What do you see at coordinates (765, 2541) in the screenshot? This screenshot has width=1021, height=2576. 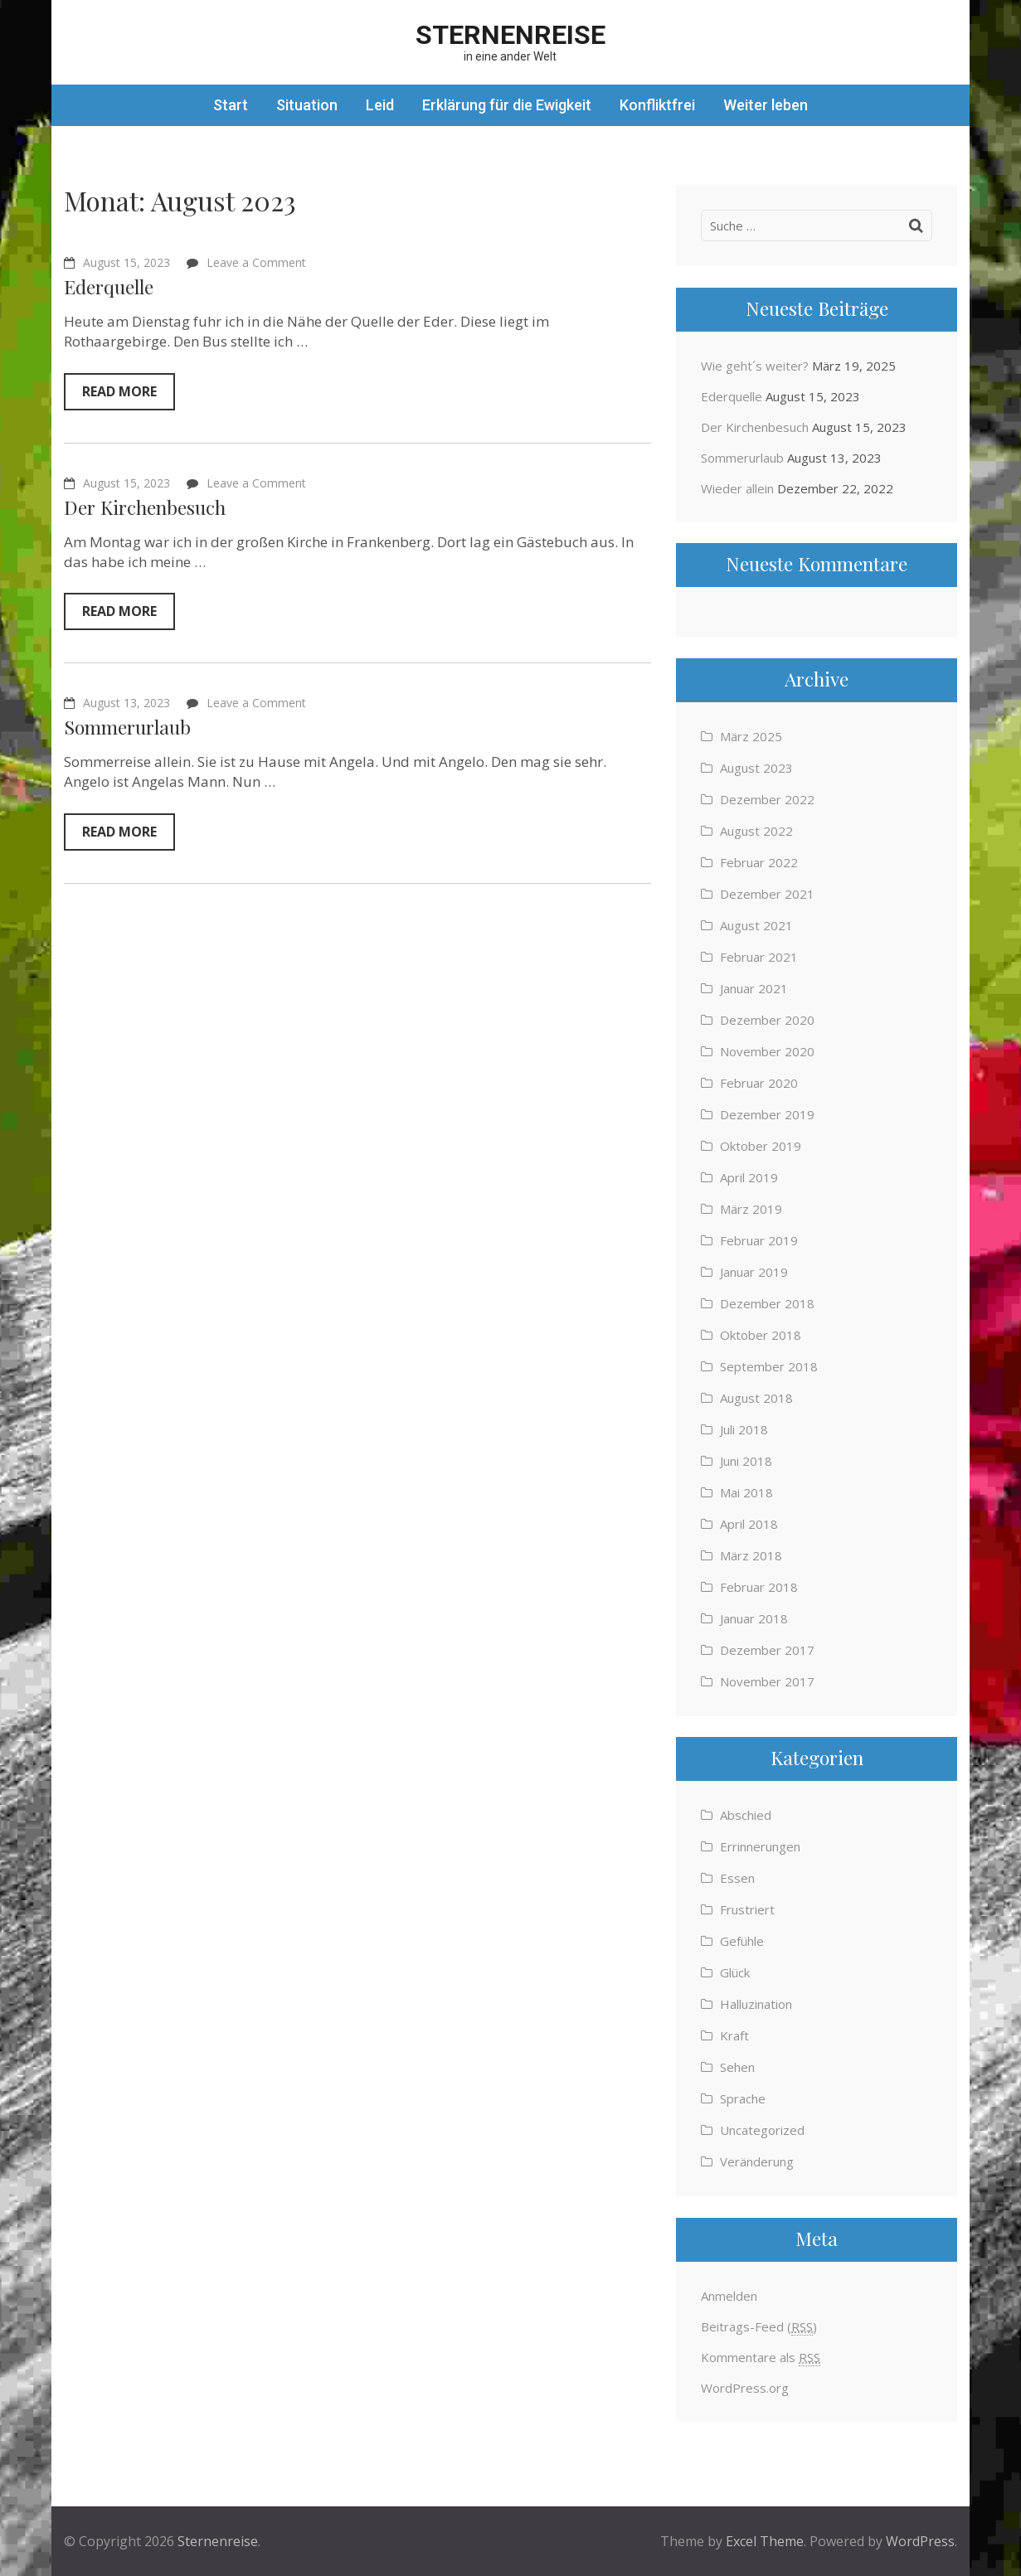 I see `Excel Theme` at bounding box center [765, 2541].